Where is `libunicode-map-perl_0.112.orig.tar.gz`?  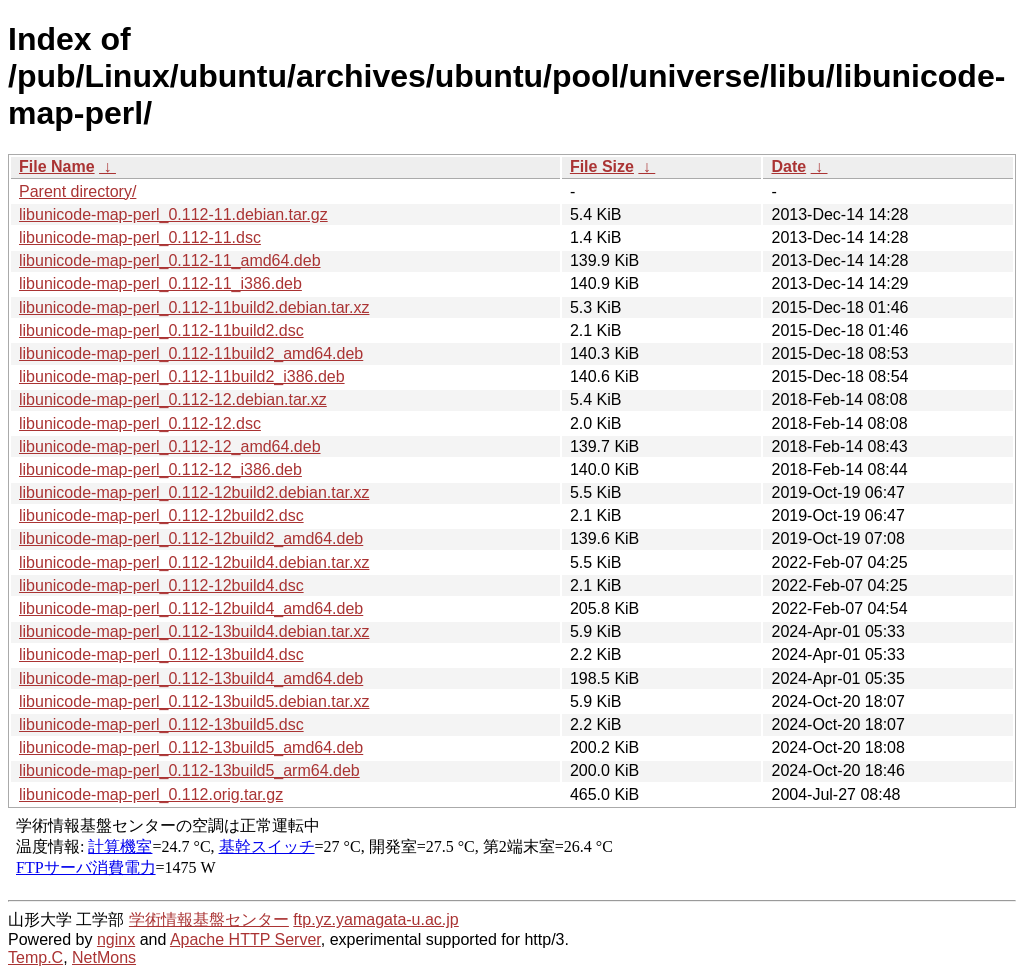 libunicode-map-perl_0.112.orig.tar.gz is located at coordinates (151, 794).